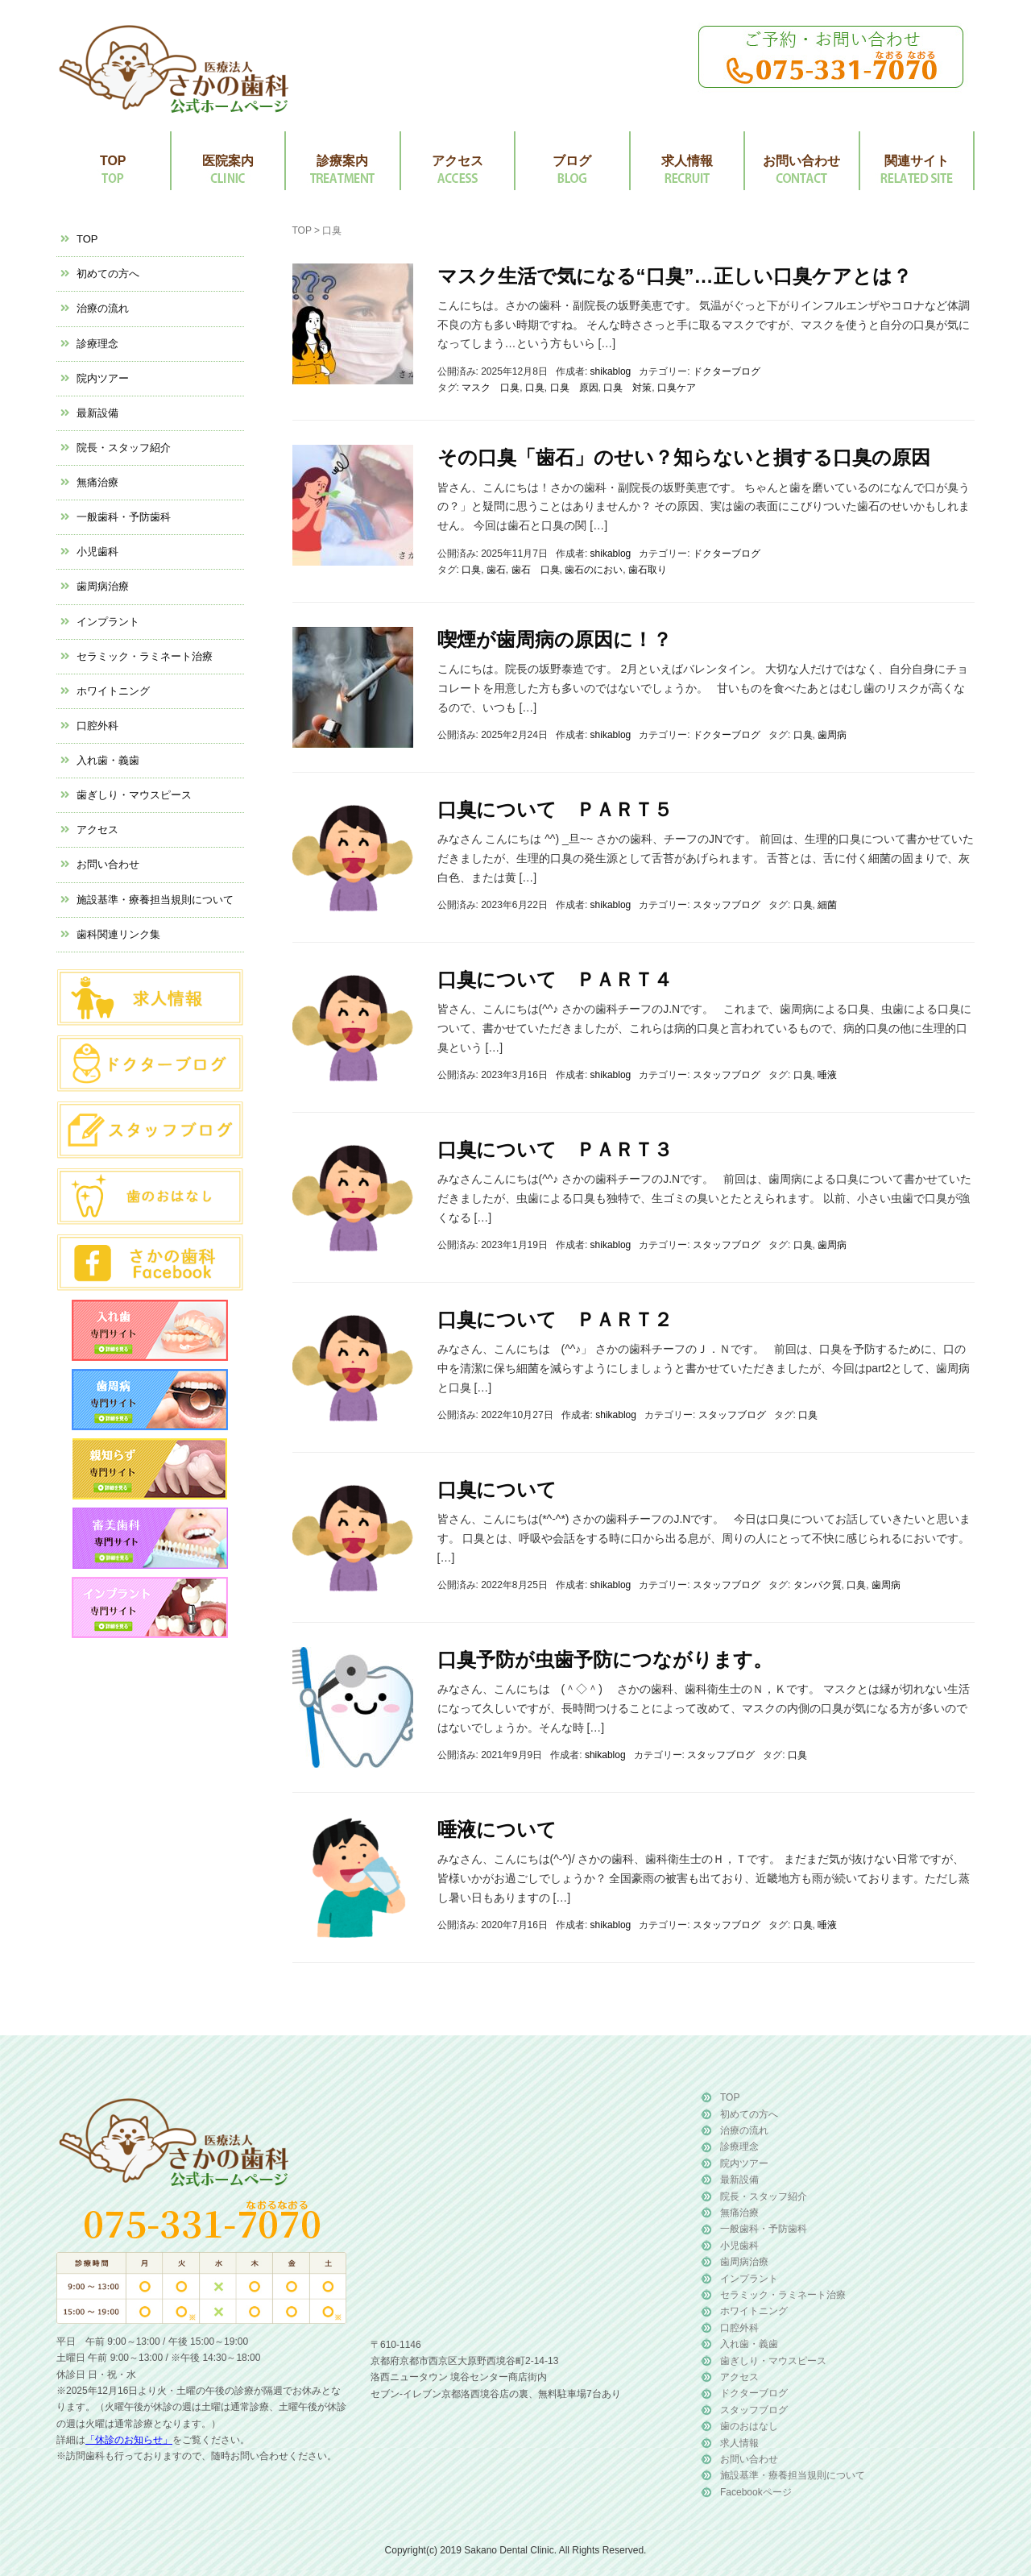  What do you see at coordinates (726, 371) in the screenshot?
I see `ドクターブログ` at bounding box center [726, 371].